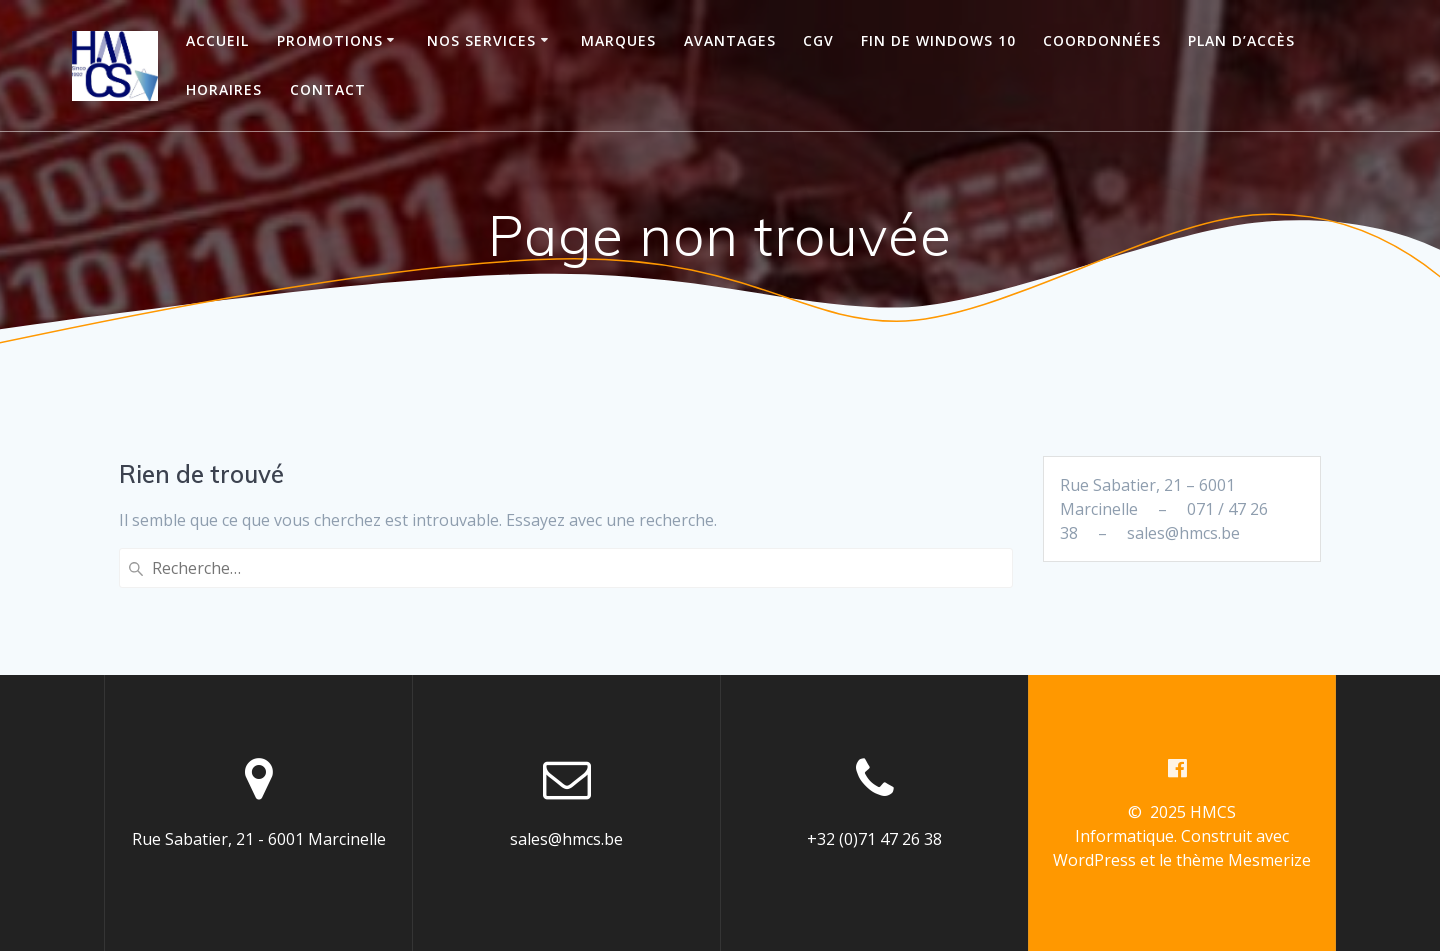  What do you see at coordinates (618, 40) in the screenshot?
I see `Marques` at bounding box center [618, 40].